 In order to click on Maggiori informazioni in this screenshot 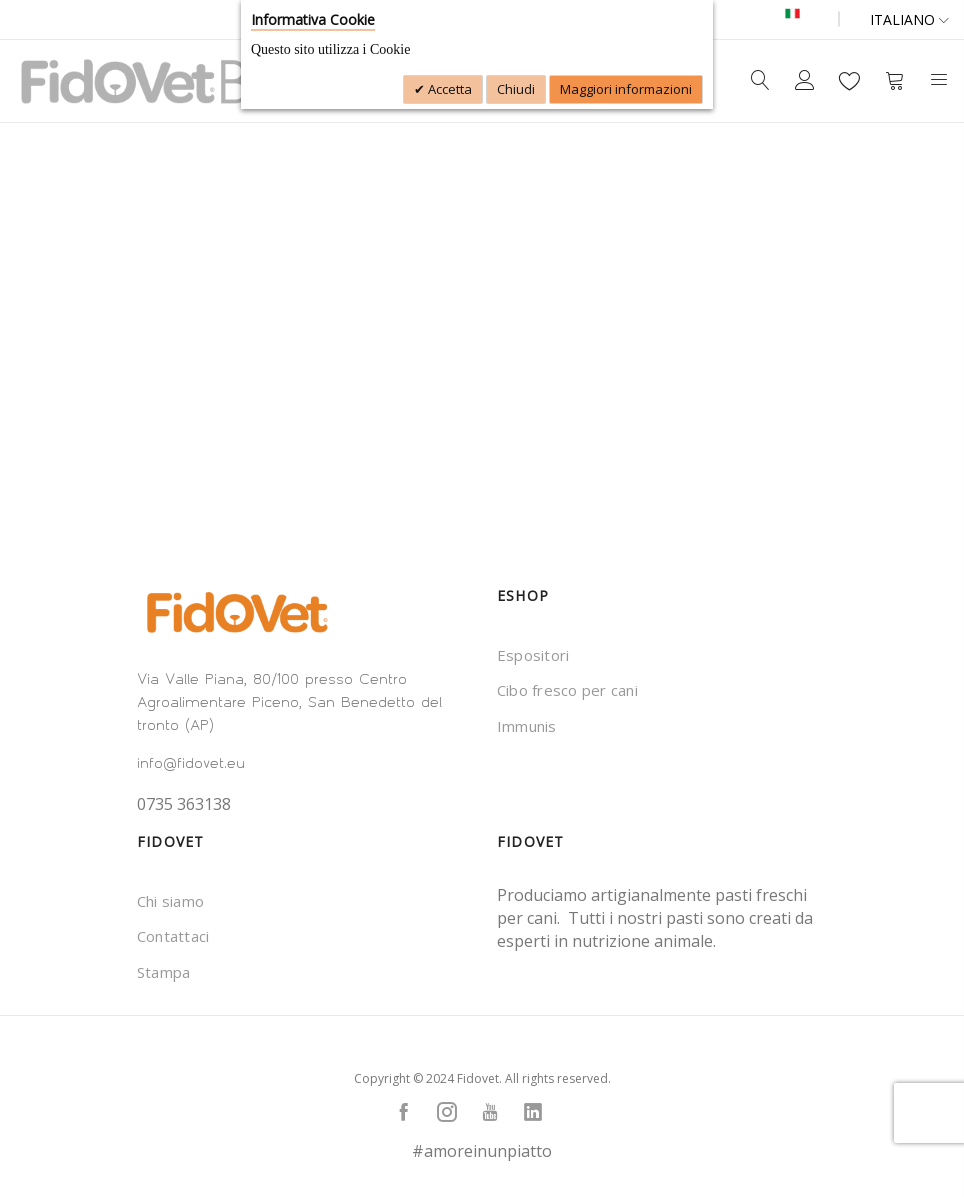, I will do `click(626, 89)`.